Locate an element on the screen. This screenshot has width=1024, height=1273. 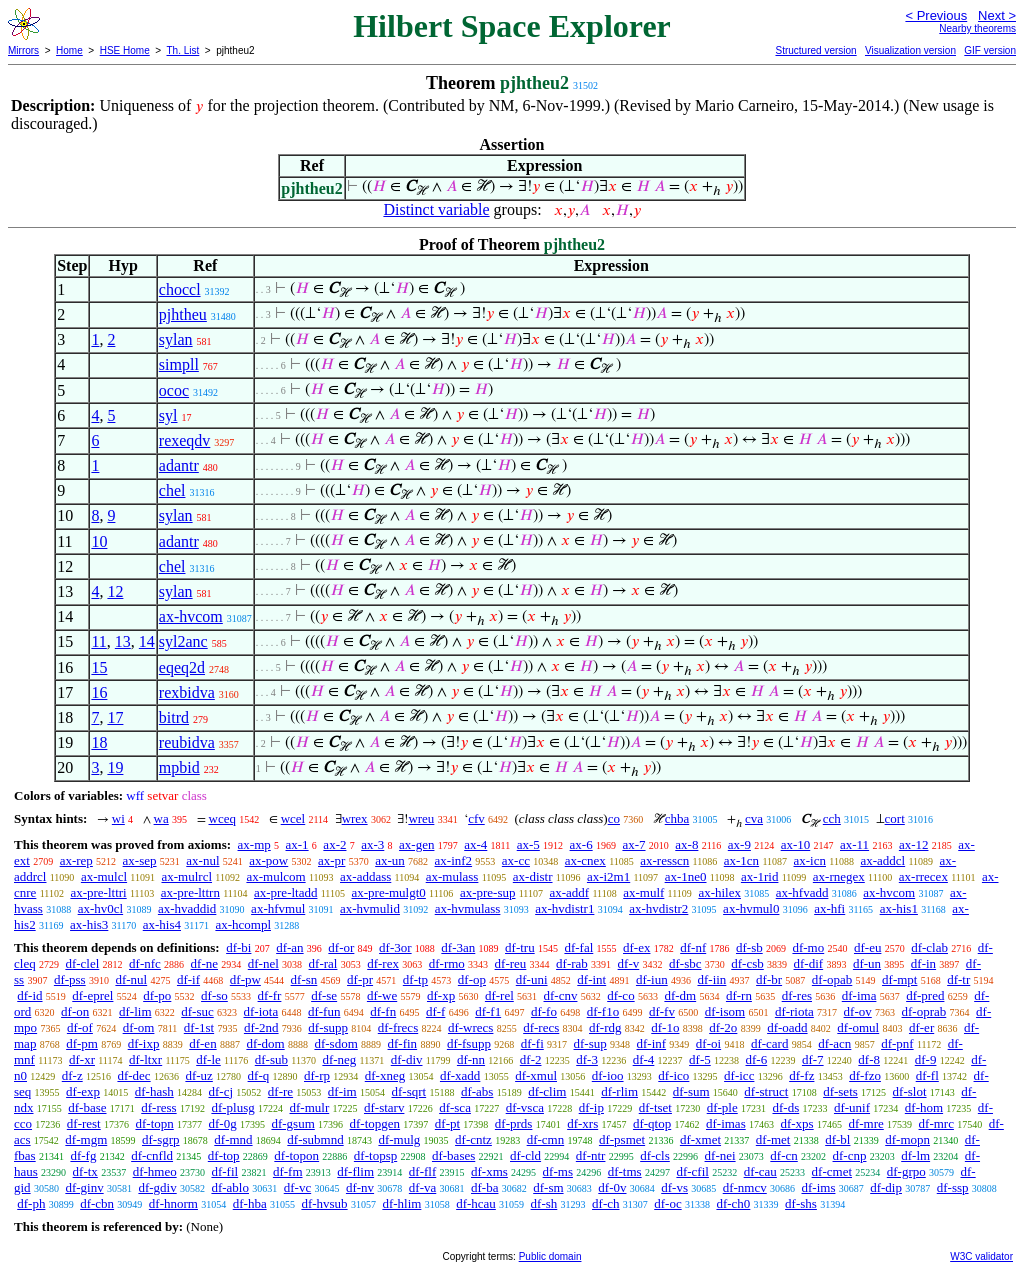
ax-i2m1 is located at coordinates (608, 876).